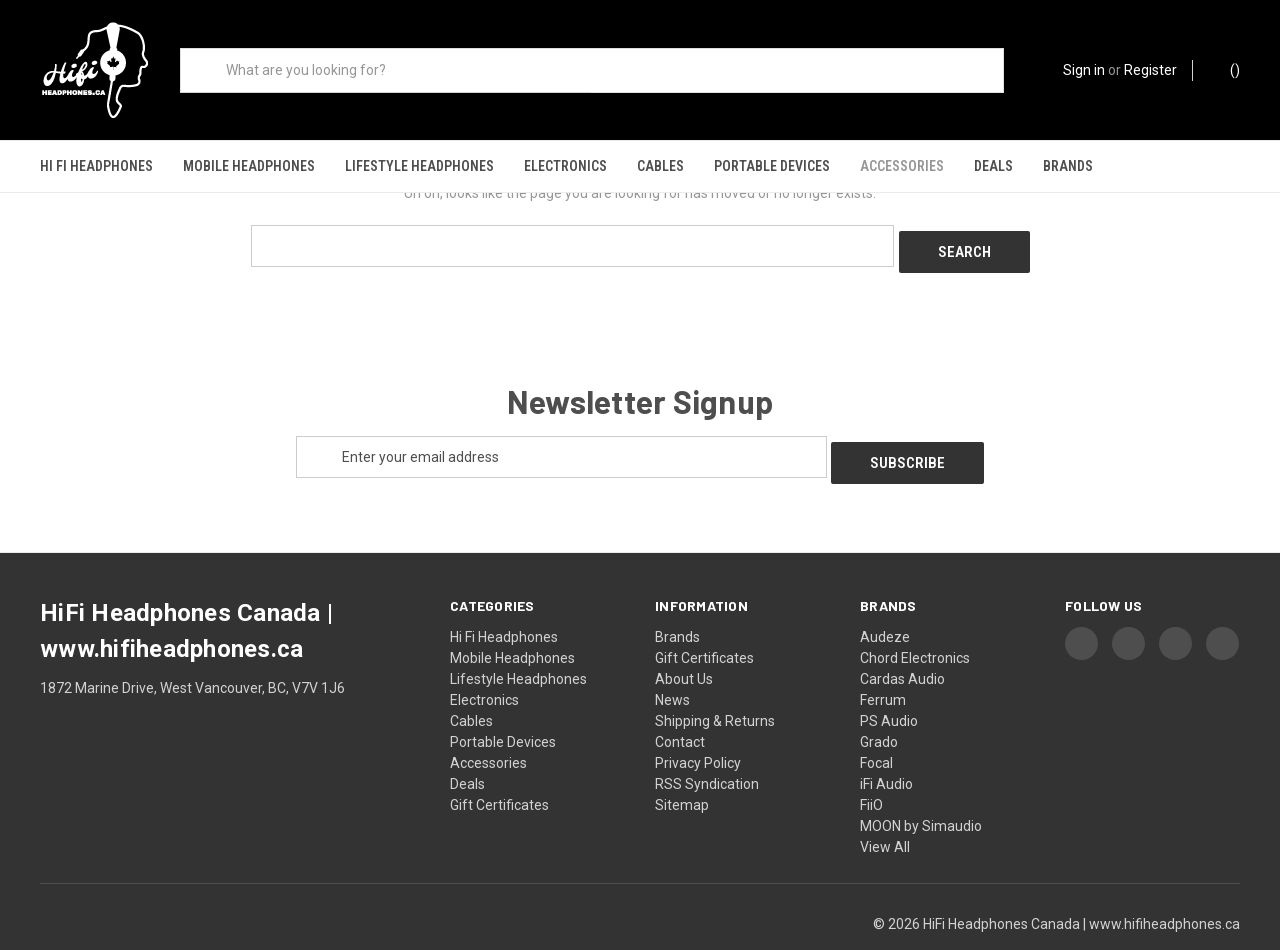  Describe the element at coordinates (993, 166) in the screenshot. I see `Deals` at that location.